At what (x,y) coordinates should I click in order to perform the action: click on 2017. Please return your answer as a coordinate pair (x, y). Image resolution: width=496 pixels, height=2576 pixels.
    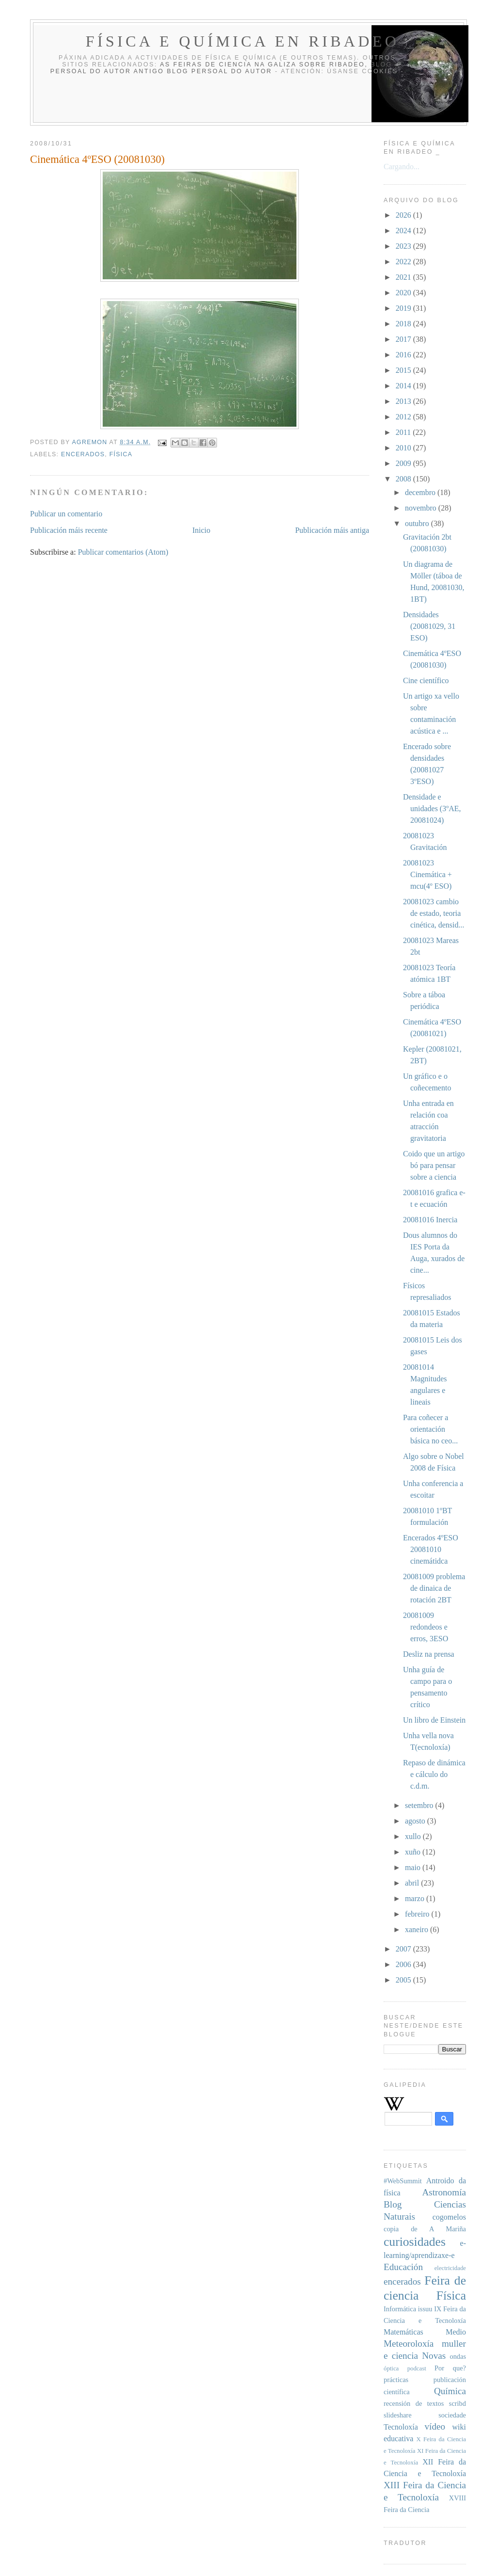
    Looking at the image, I should click on (404, 339).